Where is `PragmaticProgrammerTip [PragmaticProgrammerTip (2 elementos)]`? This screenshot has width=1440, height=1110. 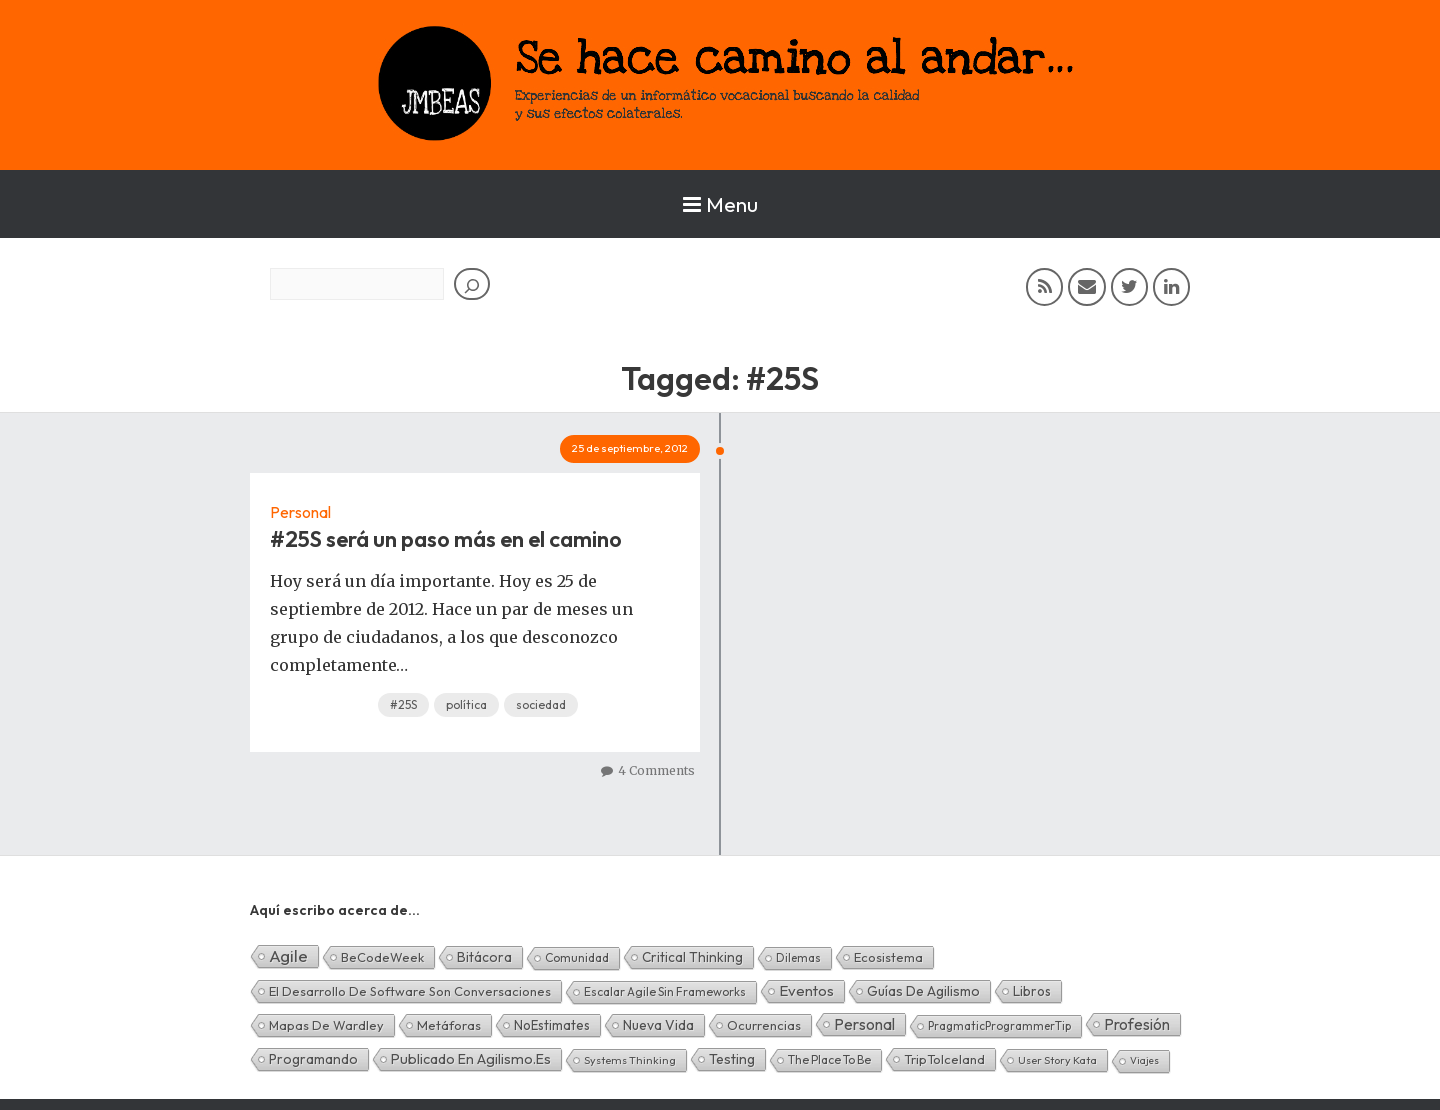
PragmaticProgrammerTip [PragmaticProgrammerTip (2 elementos)] is located at coordinates (999, 1025).